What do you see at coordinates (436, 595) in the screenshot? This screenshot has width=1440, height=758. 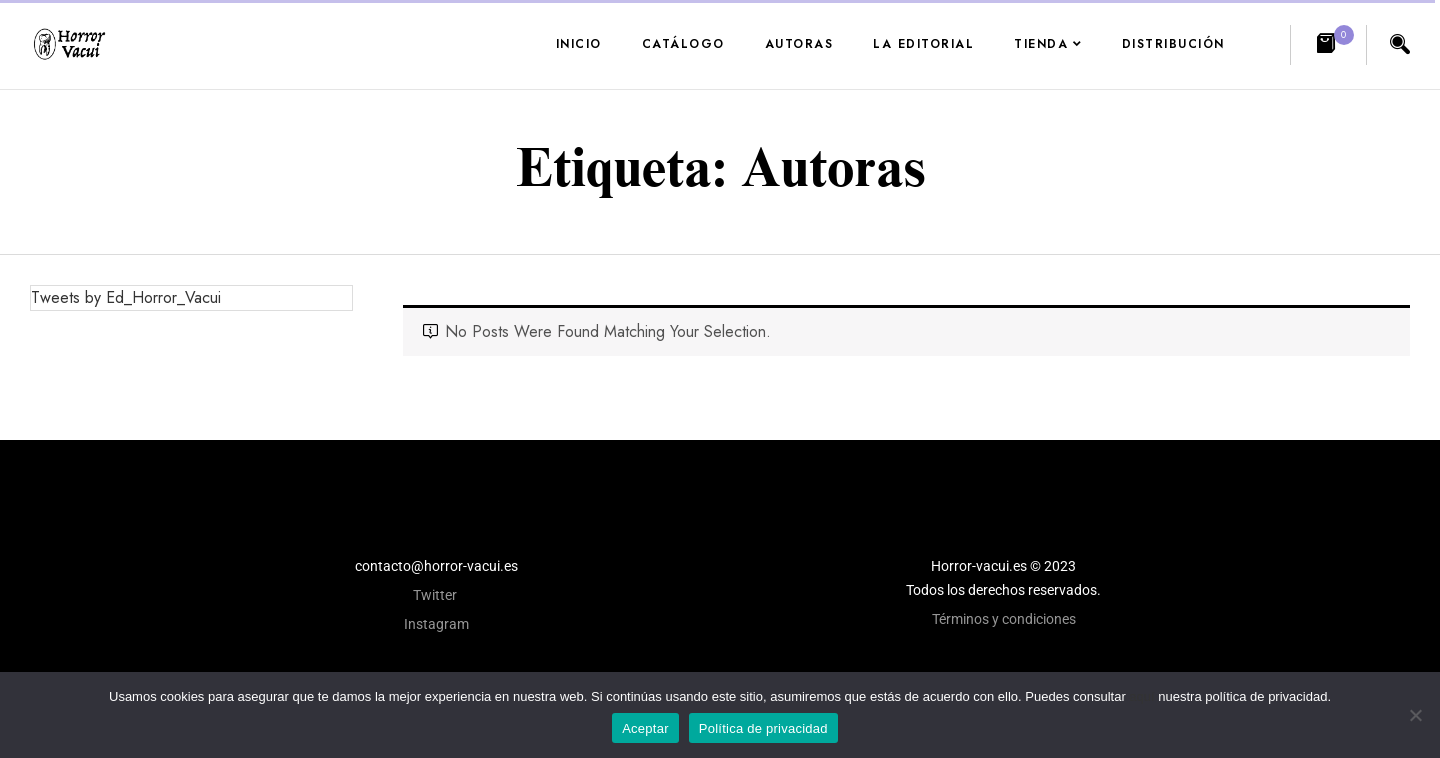 I see `Twitter` at bounding box center [436, 595].